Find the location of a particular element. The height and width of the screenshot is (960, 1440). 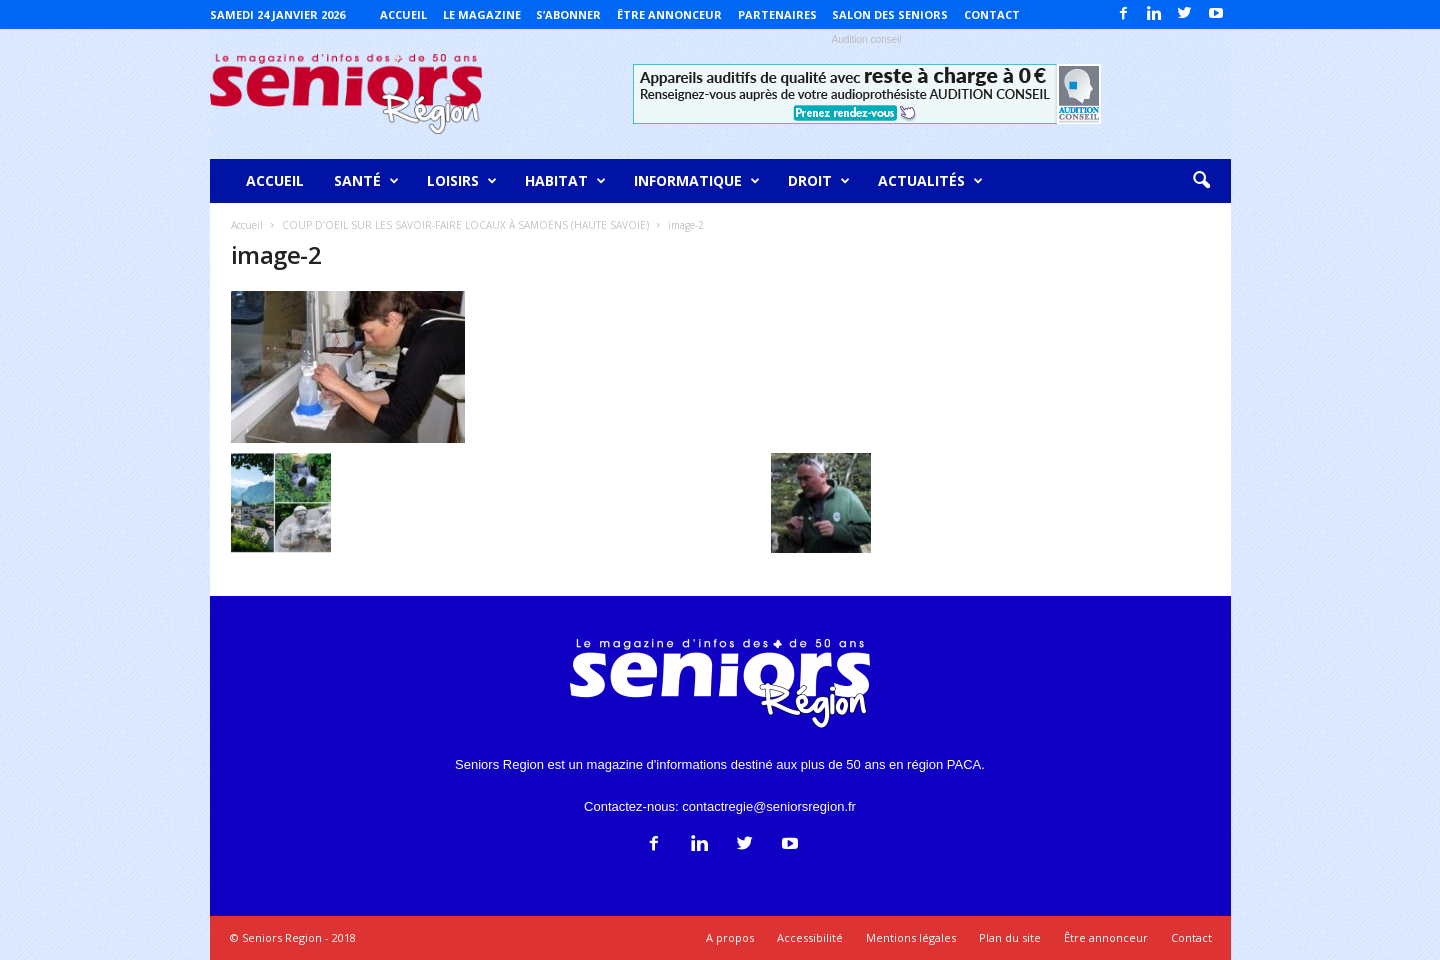

Informatique is located at coordinates (697, 181).